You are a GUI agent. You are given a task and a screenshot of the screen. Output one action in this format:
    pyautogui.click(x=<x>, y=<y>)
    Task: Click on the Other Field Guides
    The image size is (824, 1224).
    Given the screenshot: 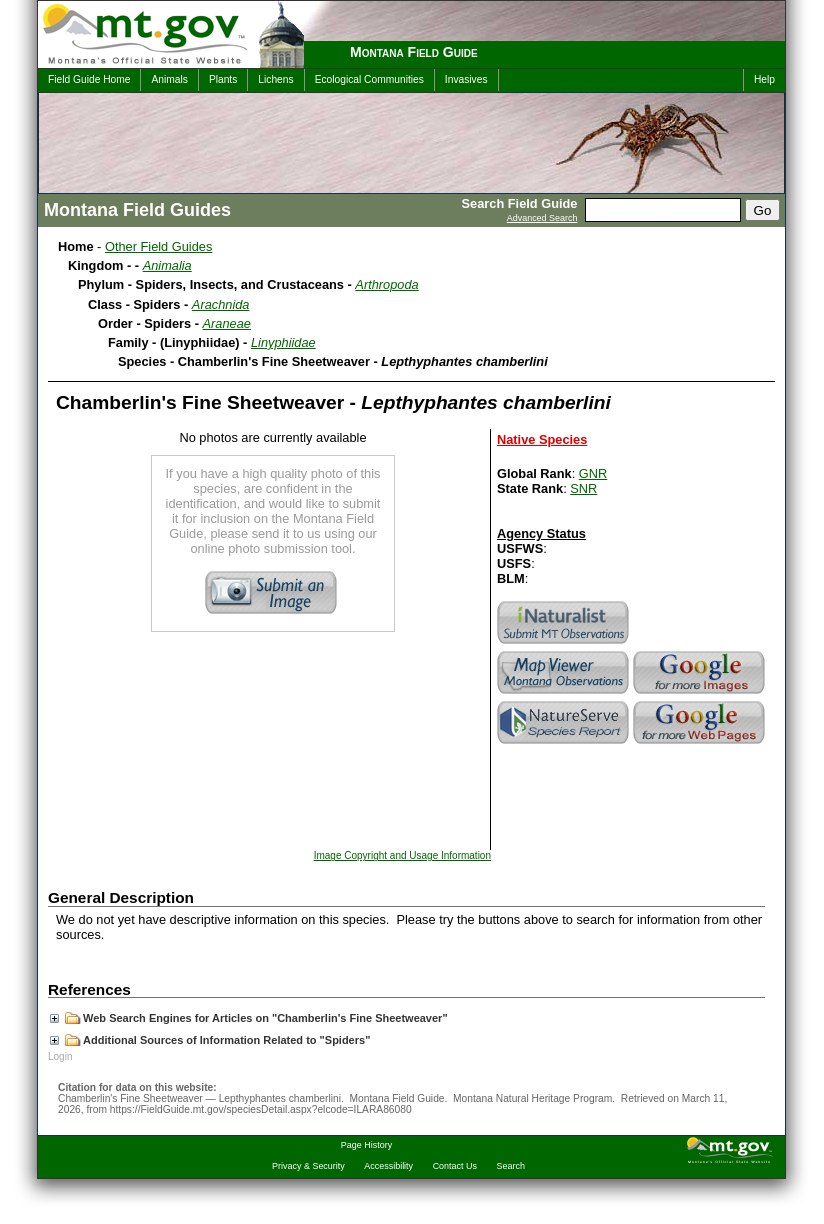 What is the action you would take?
    pyautogui.click(x=158, y=246)
    